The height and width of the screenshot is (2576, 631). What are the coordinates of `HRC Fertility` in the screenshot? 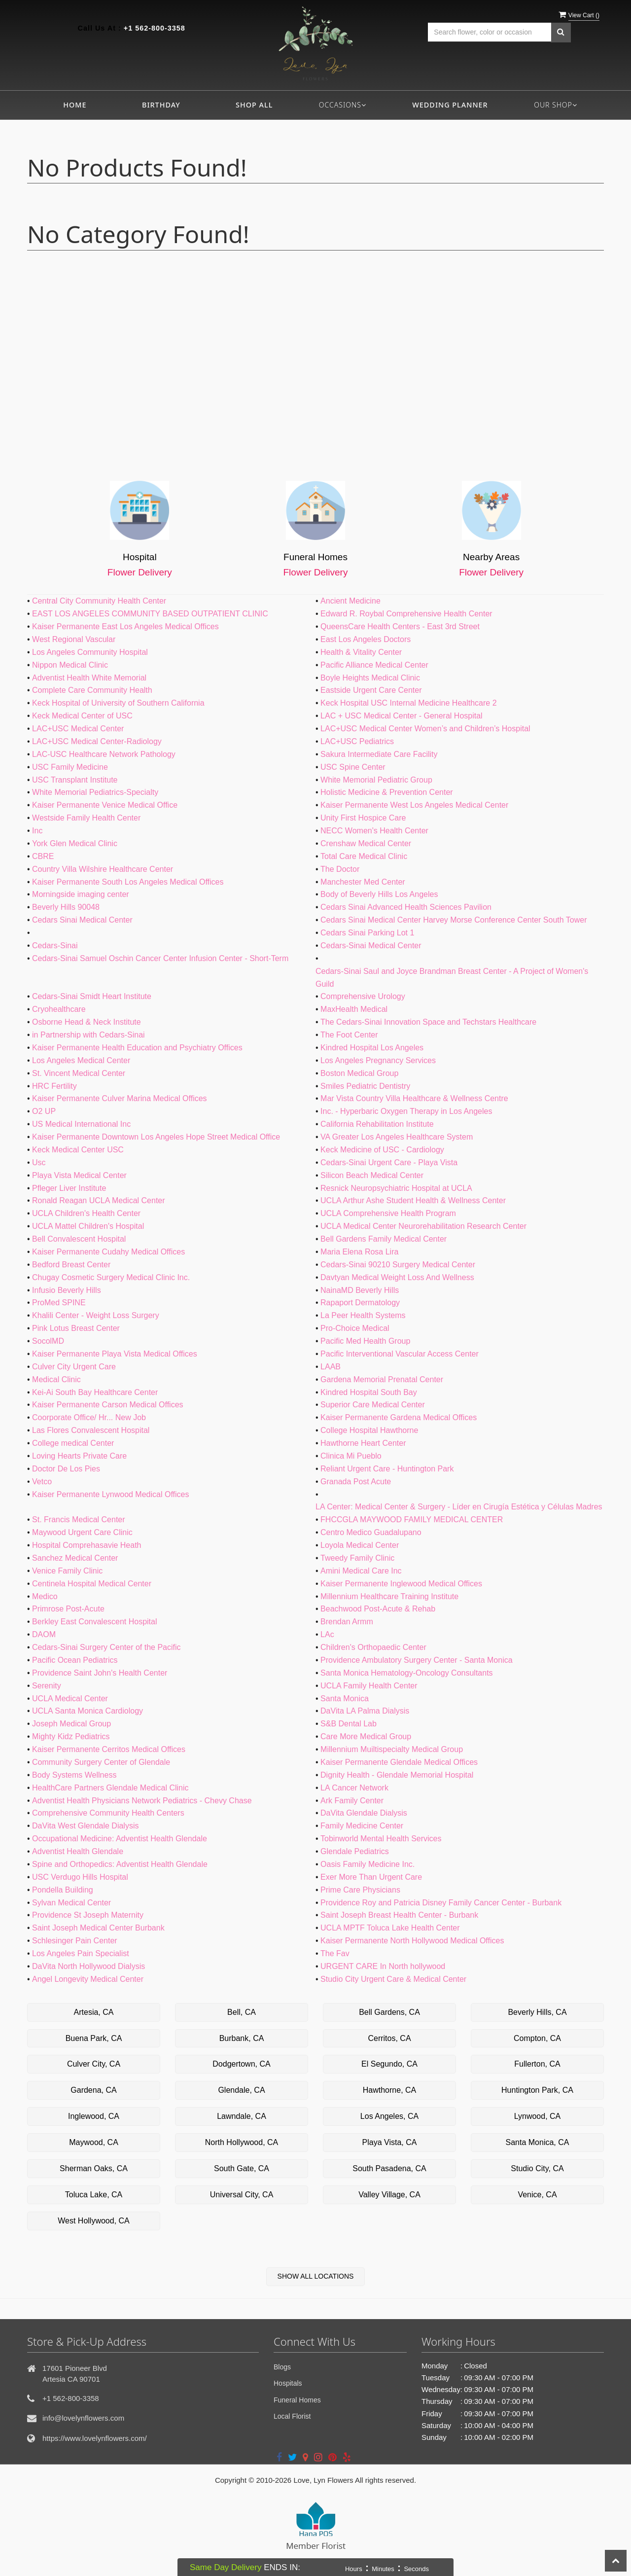 It's located at (54, 1086).